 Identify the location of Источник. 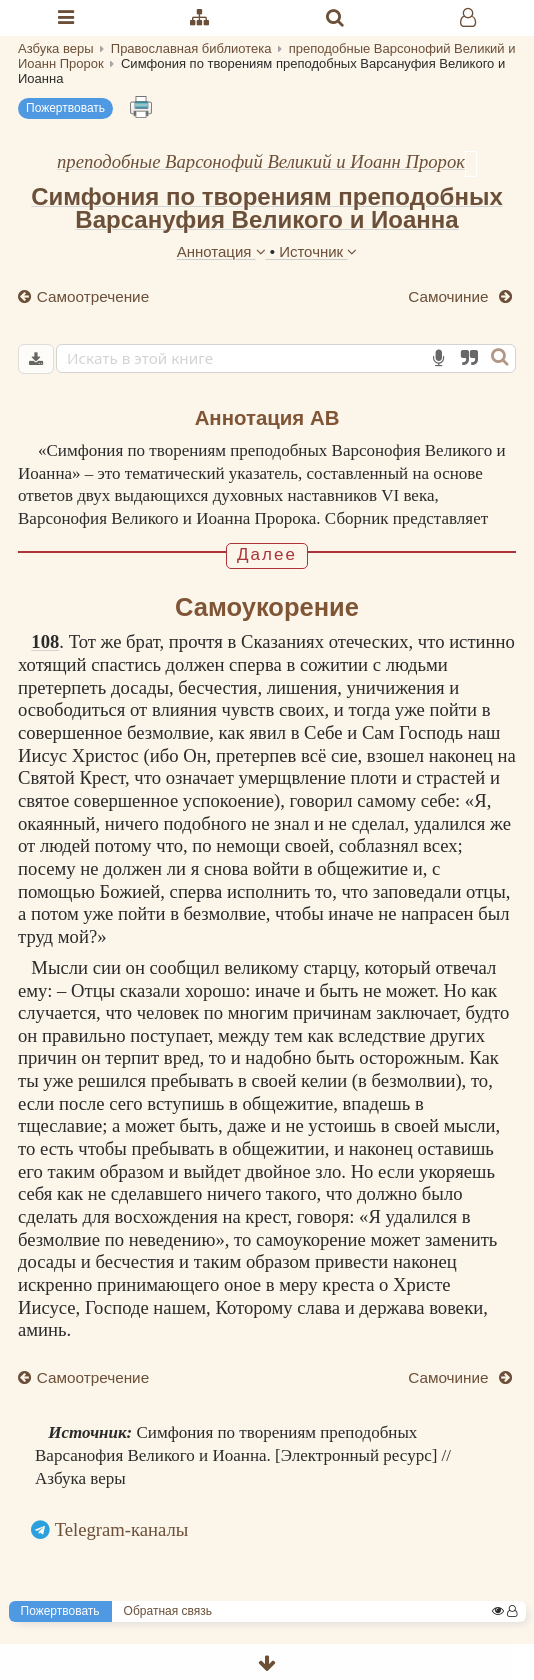
(318, 251).